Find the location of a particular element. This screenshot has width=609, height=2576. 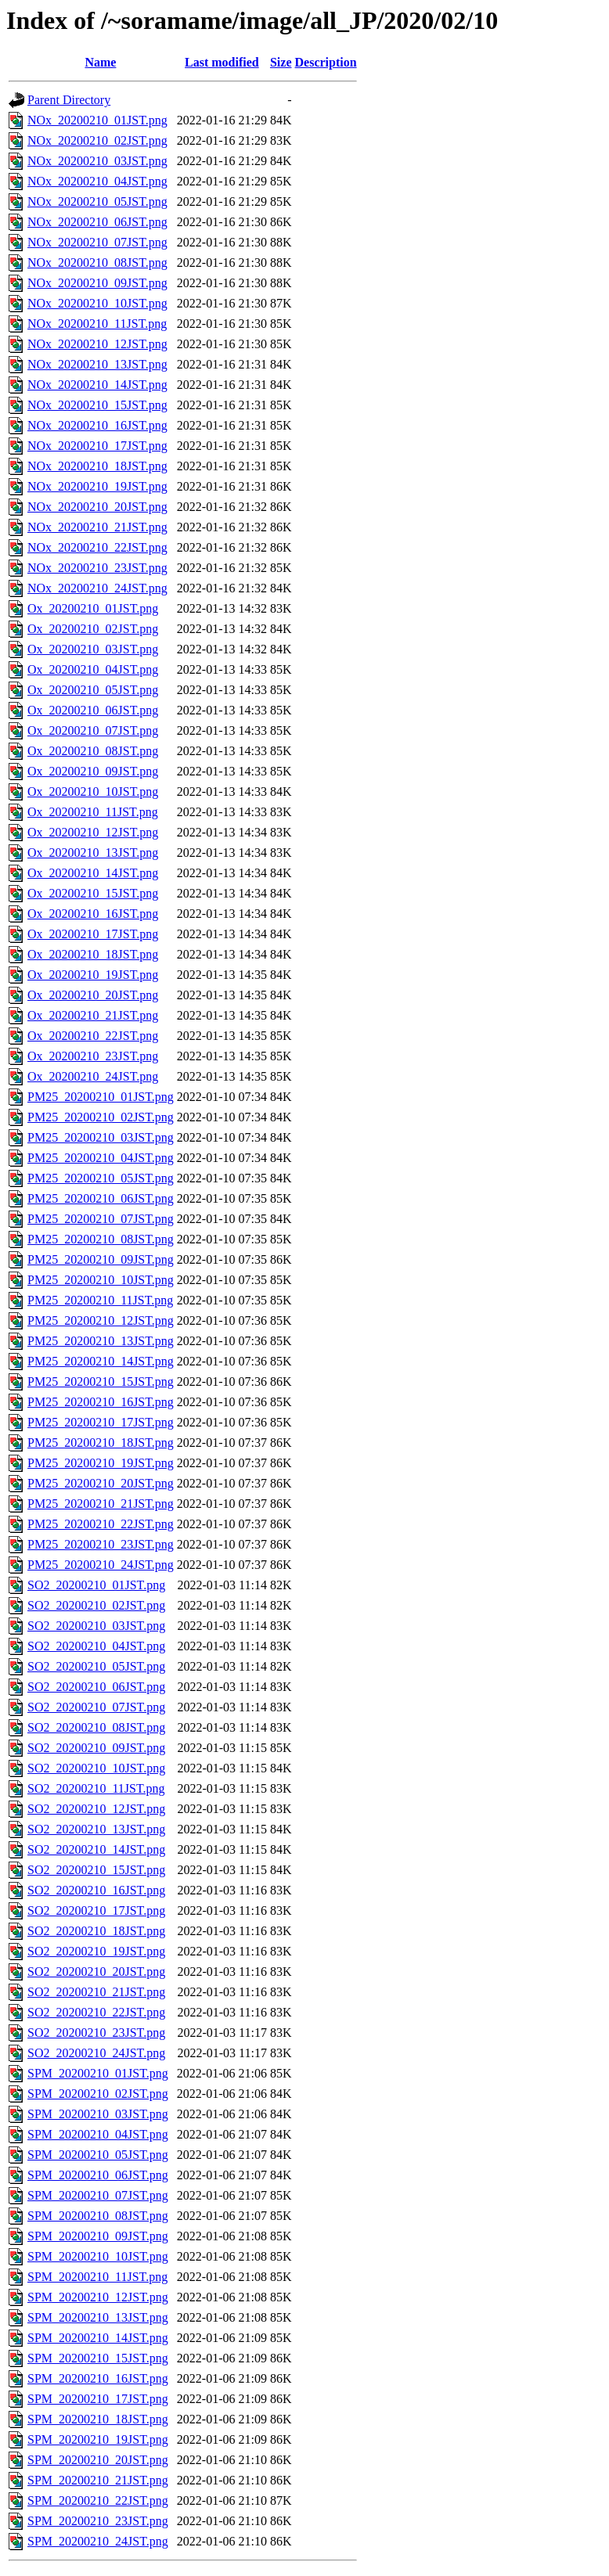

NOx_20200210_17JST.png is located at coordinates (97, 445).